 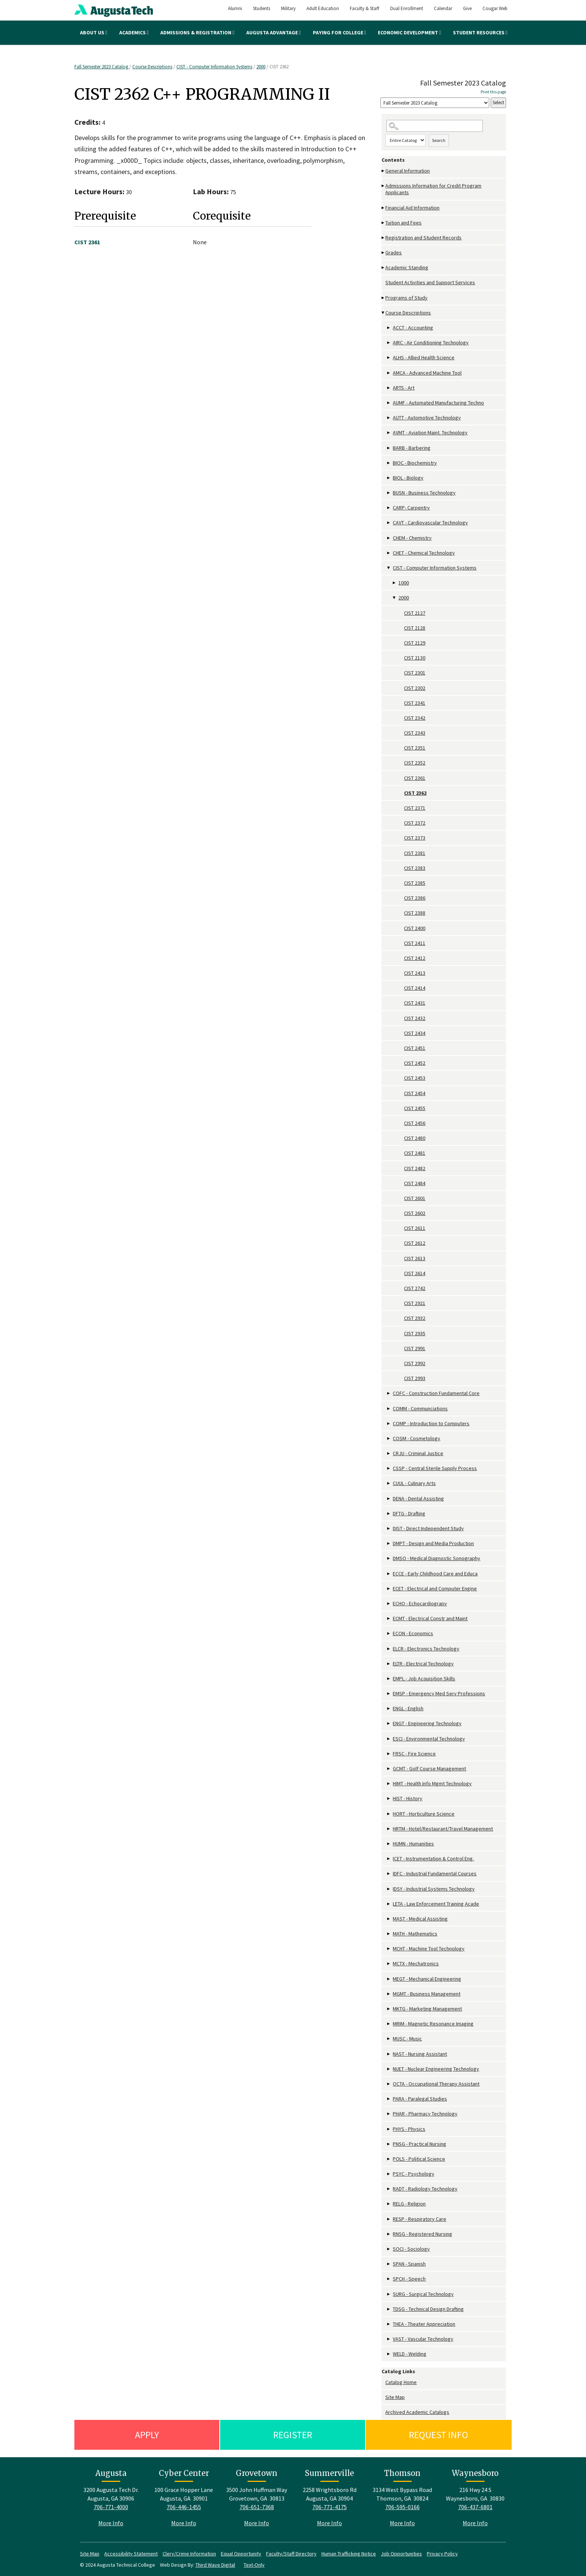 What do you see at coordinates (443, 8) in the screenshot?
I see `Calendar` at bounding box center [443, 8].